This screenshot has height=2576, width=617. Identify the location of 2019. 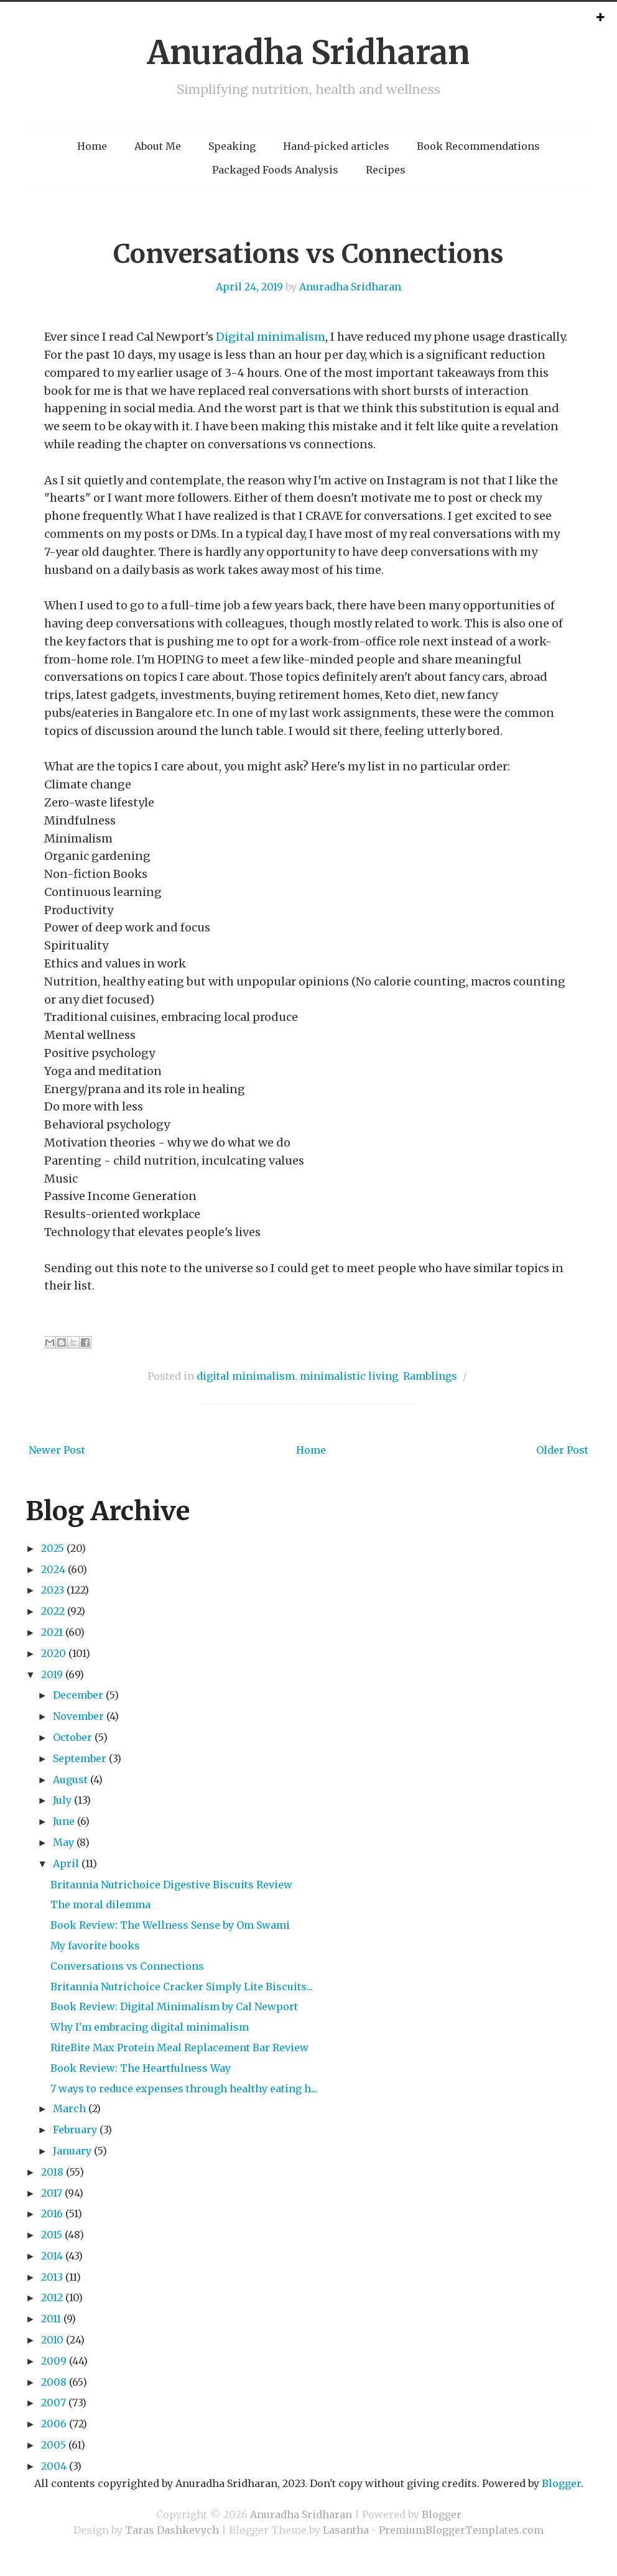
(52, 1674).